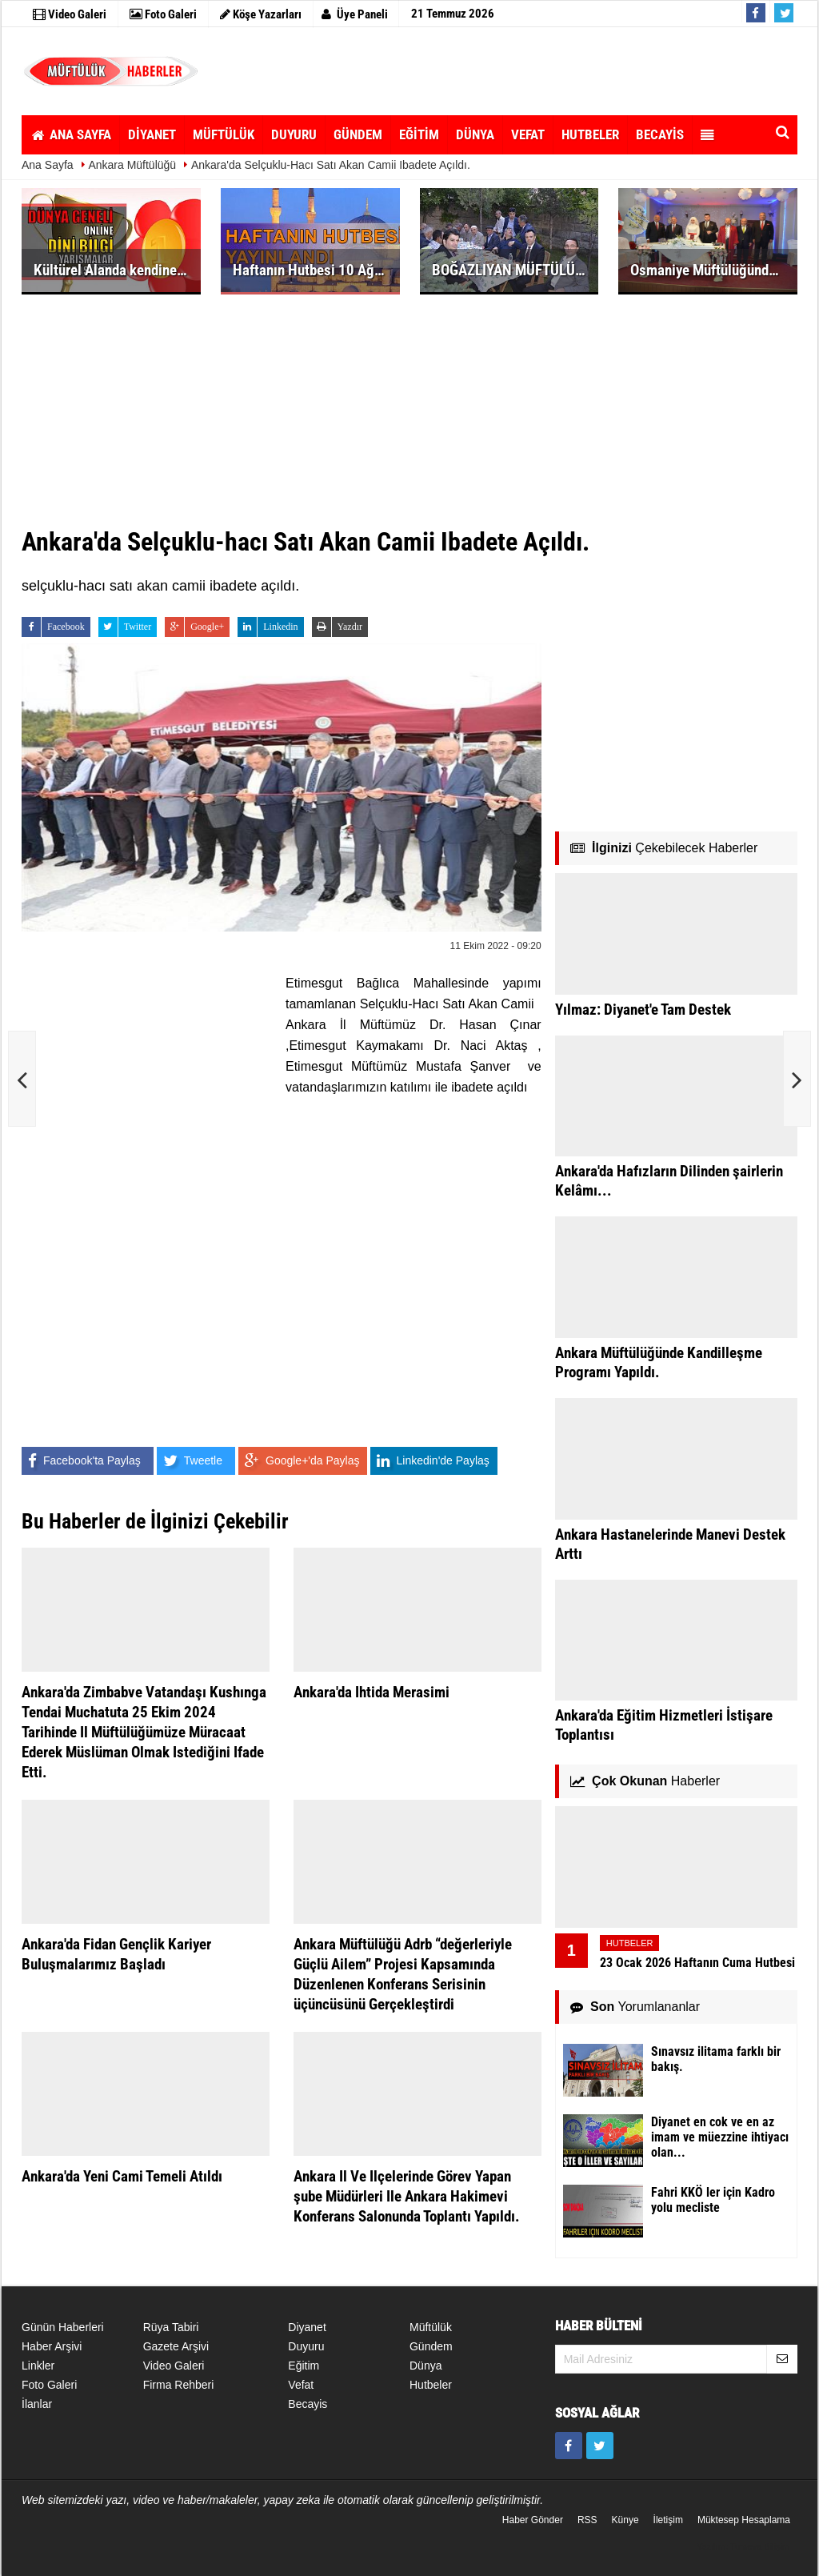  What do you see at coordinates (743, 2520) in the screenshot?
I see `Müktesep Hesaplama` at bounding box center [743, 2520].